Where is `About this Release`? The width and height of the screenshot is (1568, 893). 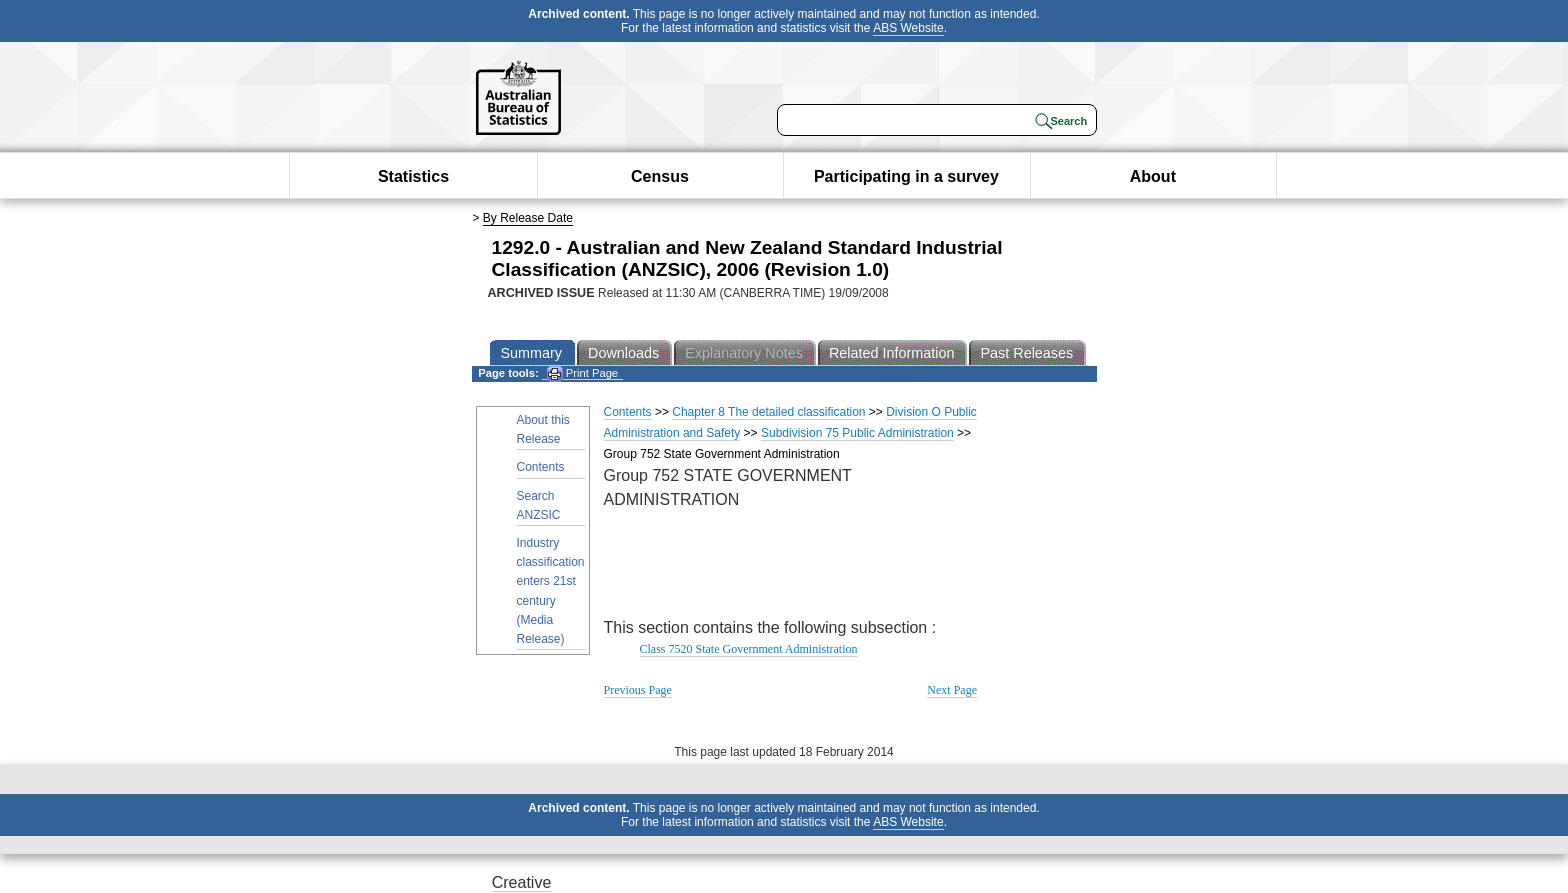 About this Release is located at coordinates (543, 429).